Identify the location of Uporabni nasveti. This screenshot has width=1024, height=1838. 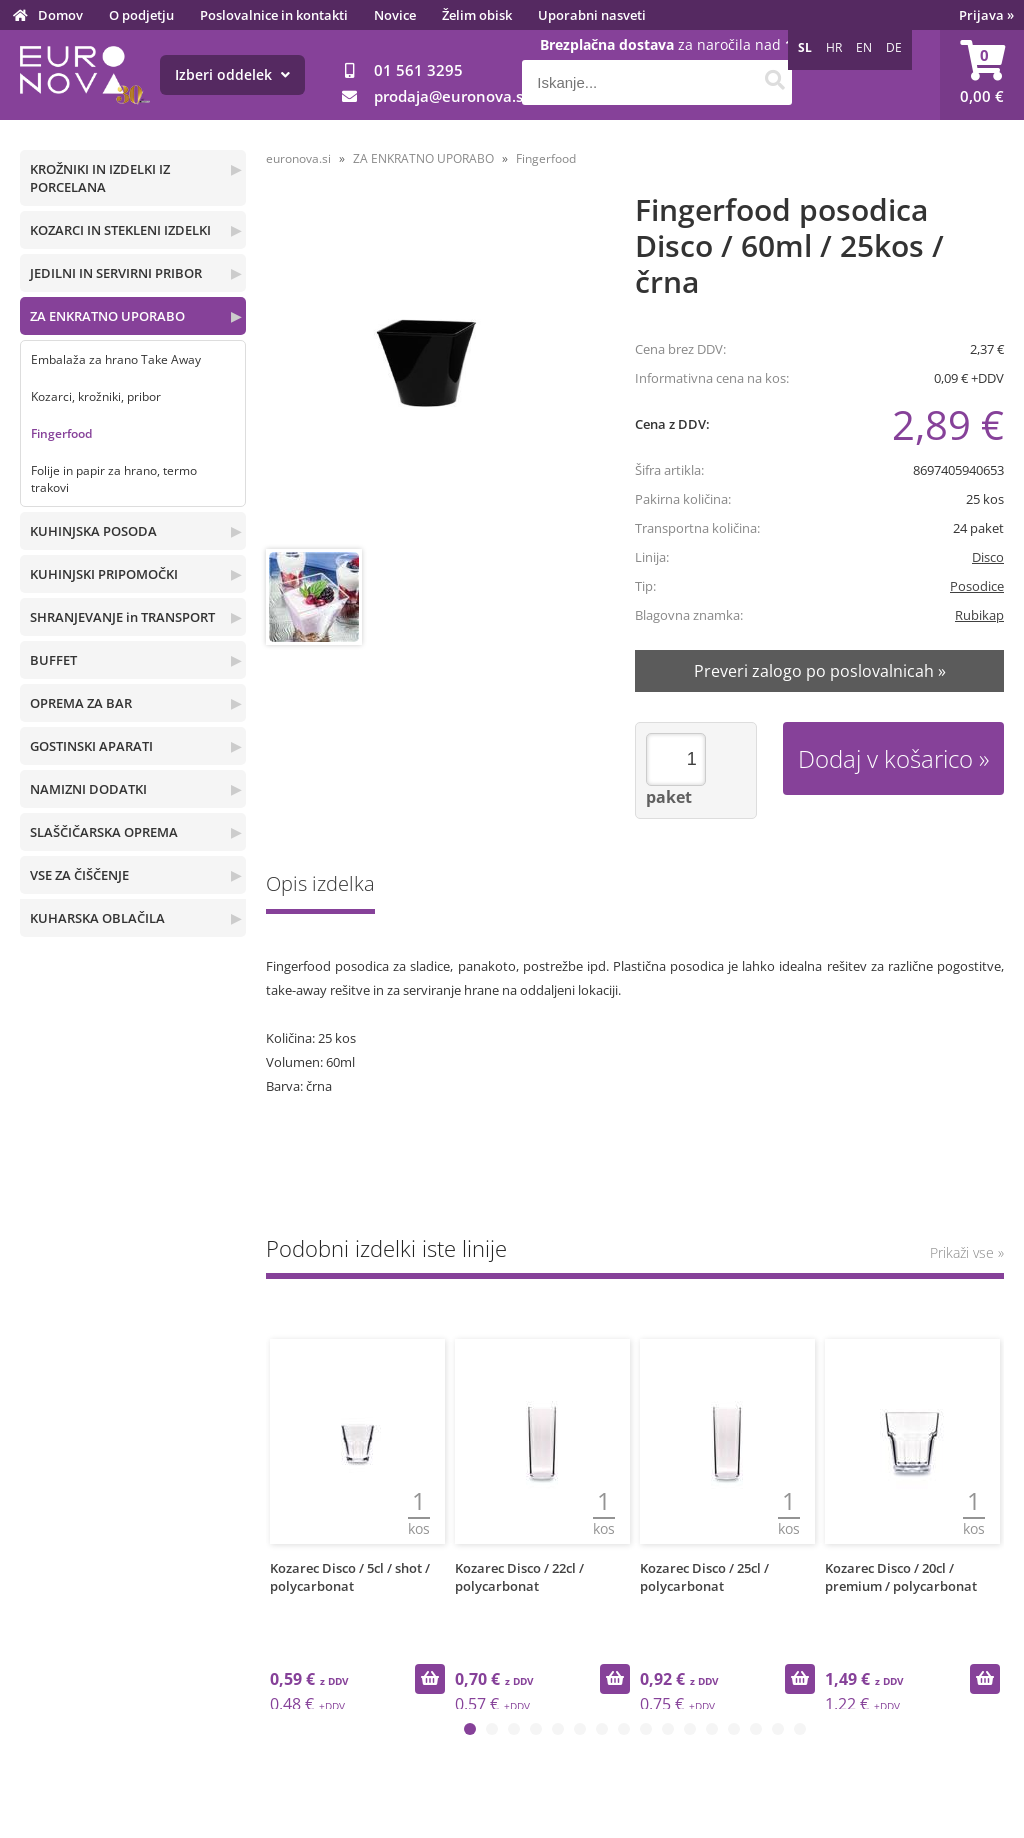
(592, 15).